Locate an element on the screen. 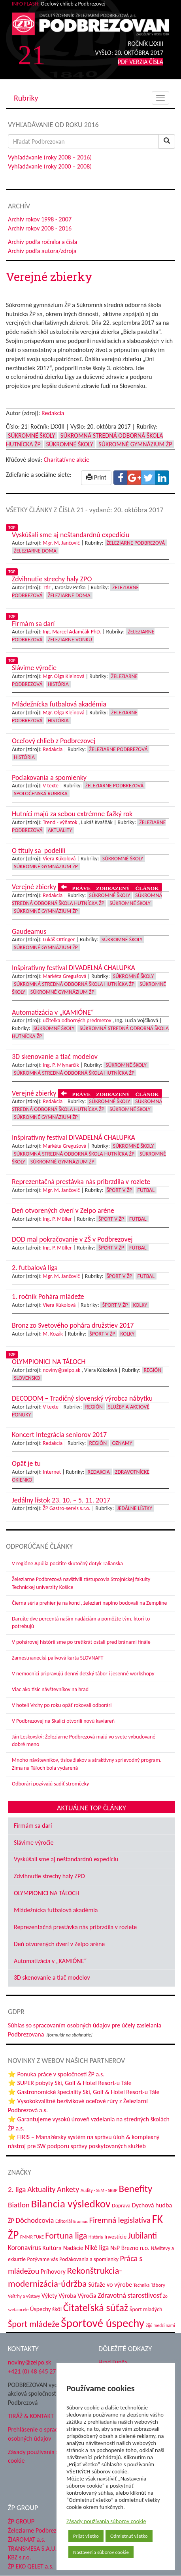 The height and width of the screenshot is (2576, 181). Investície [Investície (48 položiek)] is located at coordinates (115, 2236).